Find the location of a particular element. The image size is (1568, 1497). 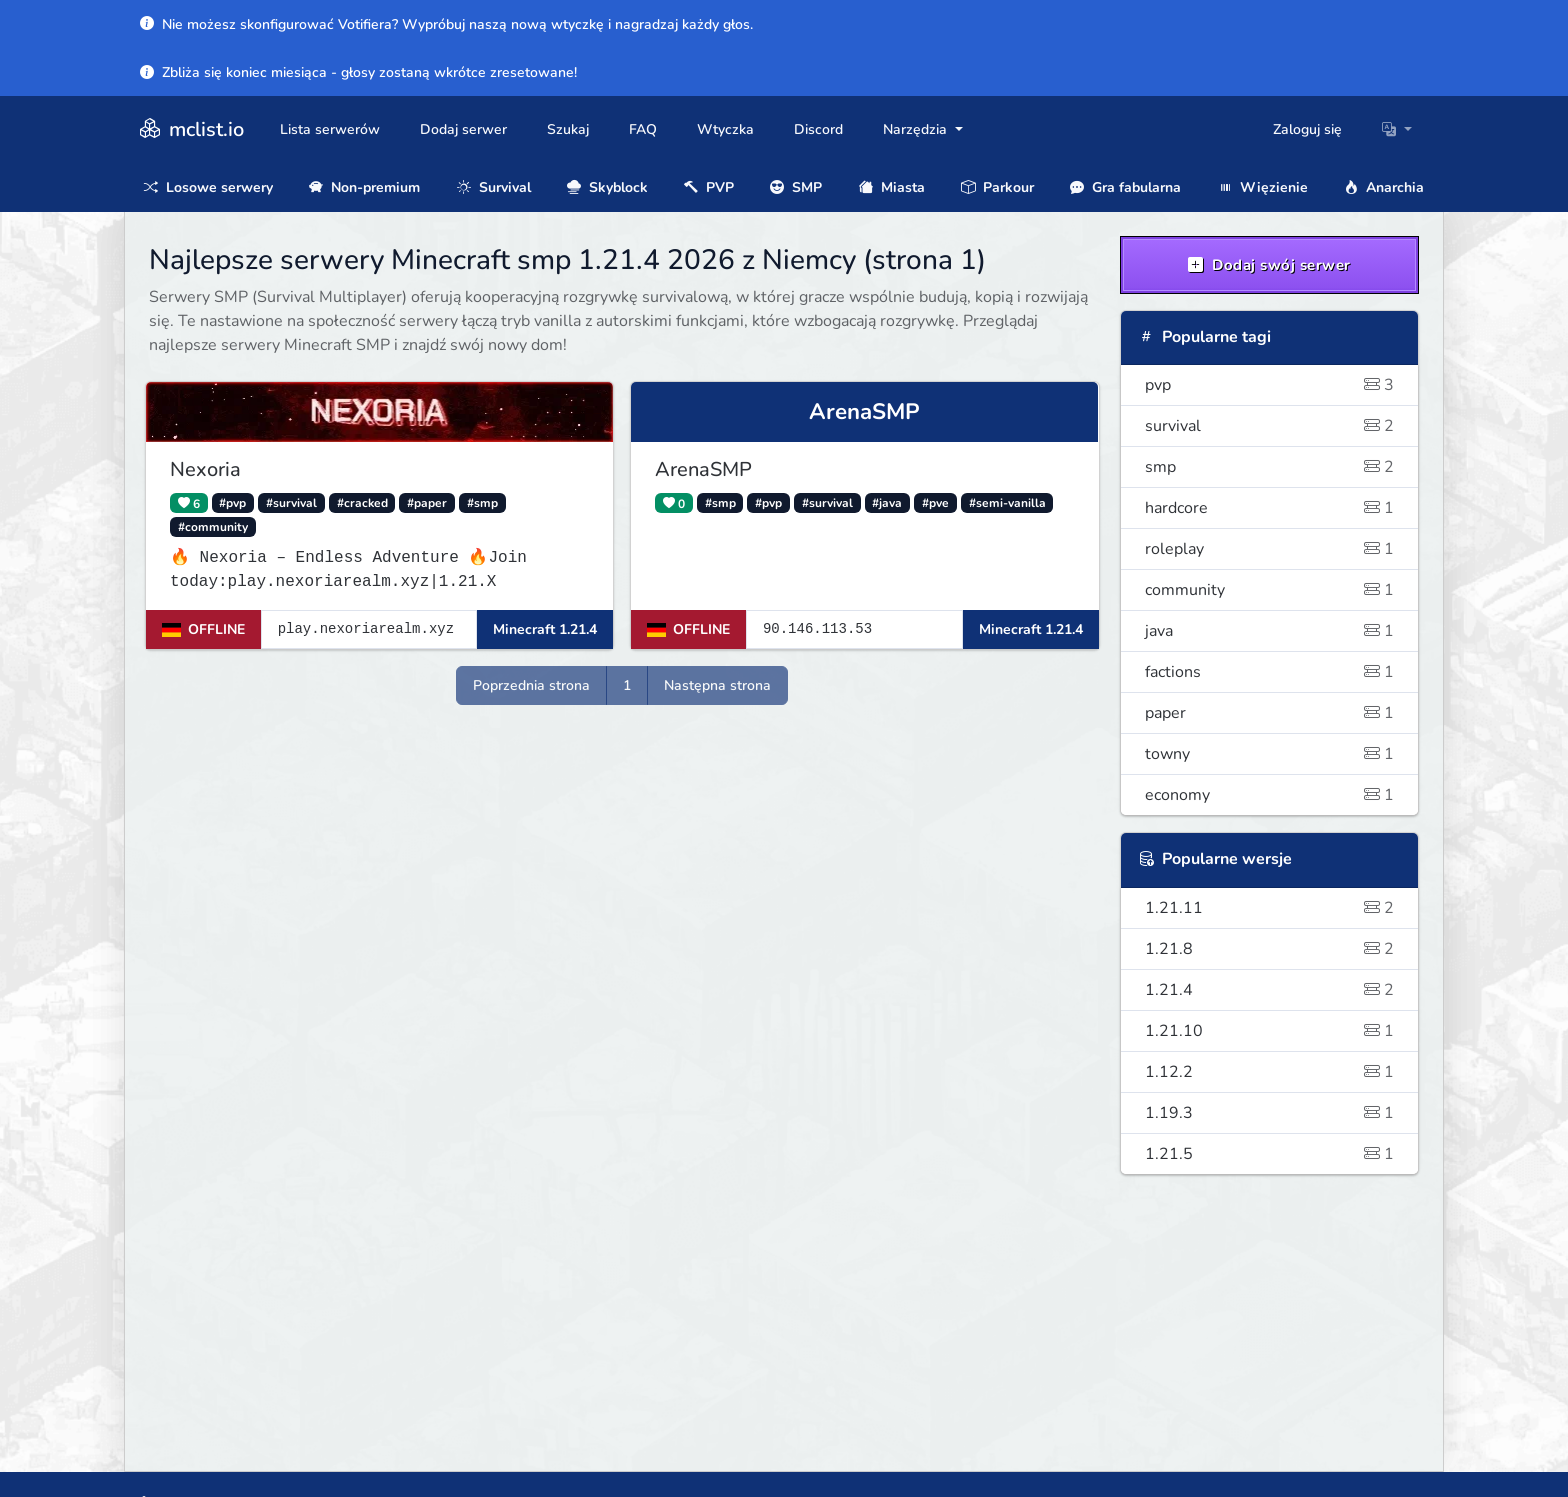

Losowe serwery is located at coordinates (208, 187).